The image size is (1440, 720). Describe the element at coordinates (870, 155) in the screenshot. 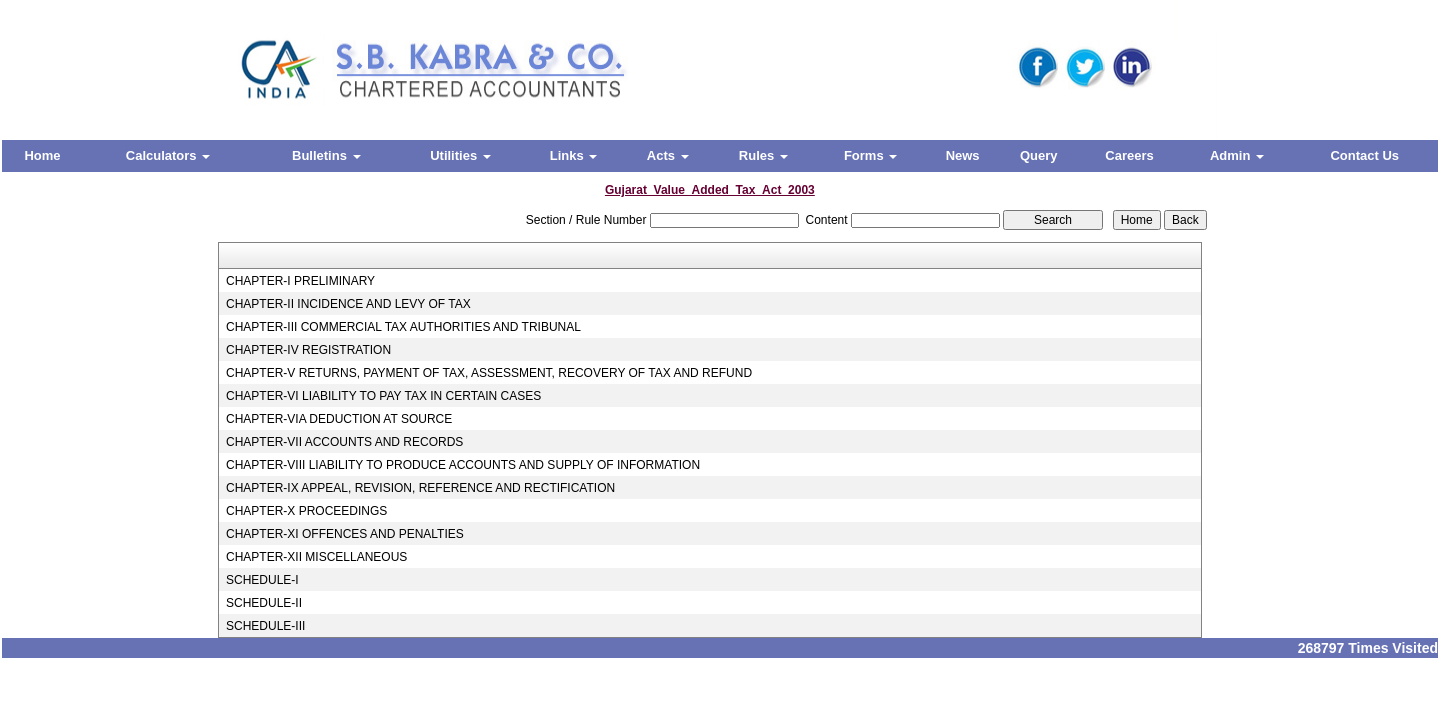

I see `Forms` at that location.